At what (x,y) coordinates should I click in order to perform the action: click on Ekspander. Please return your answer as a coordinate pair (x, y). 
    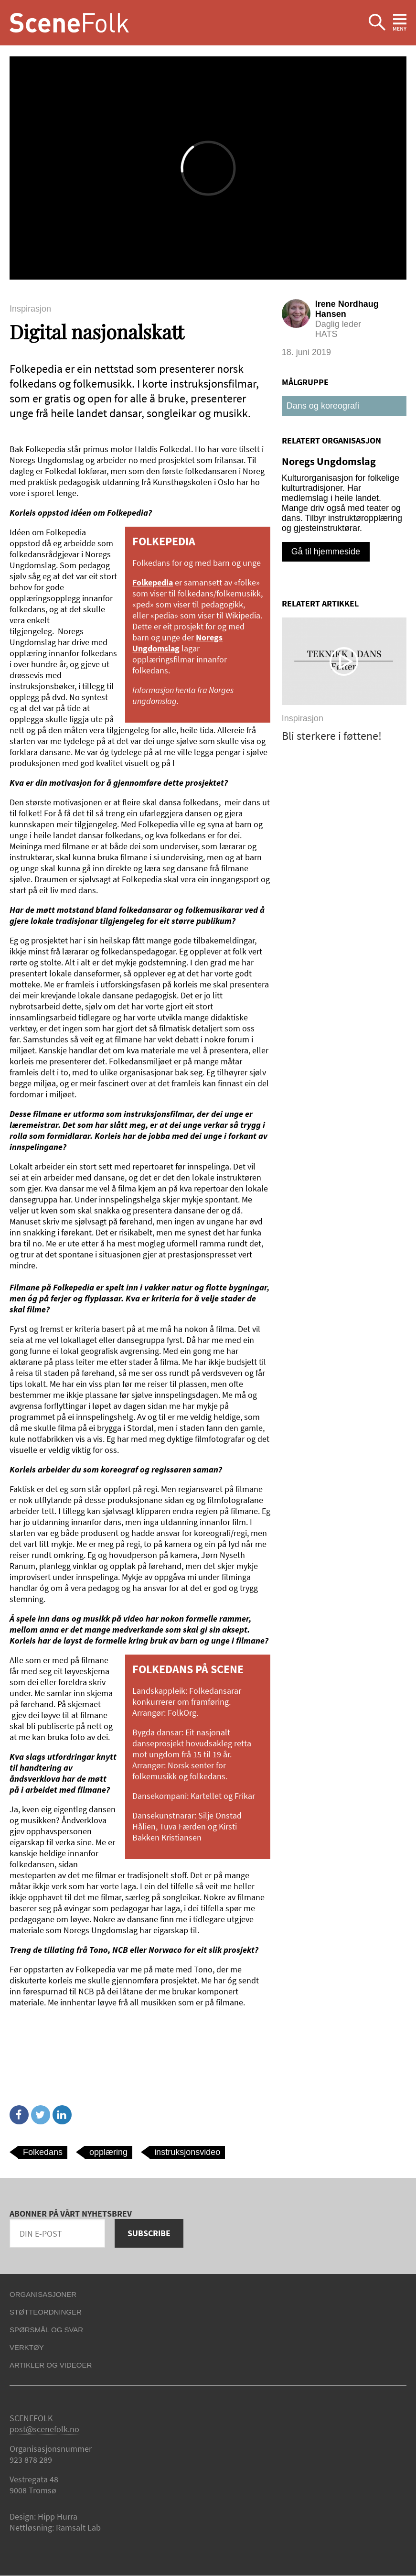
    Looking at the image, I should click on (377, 23).